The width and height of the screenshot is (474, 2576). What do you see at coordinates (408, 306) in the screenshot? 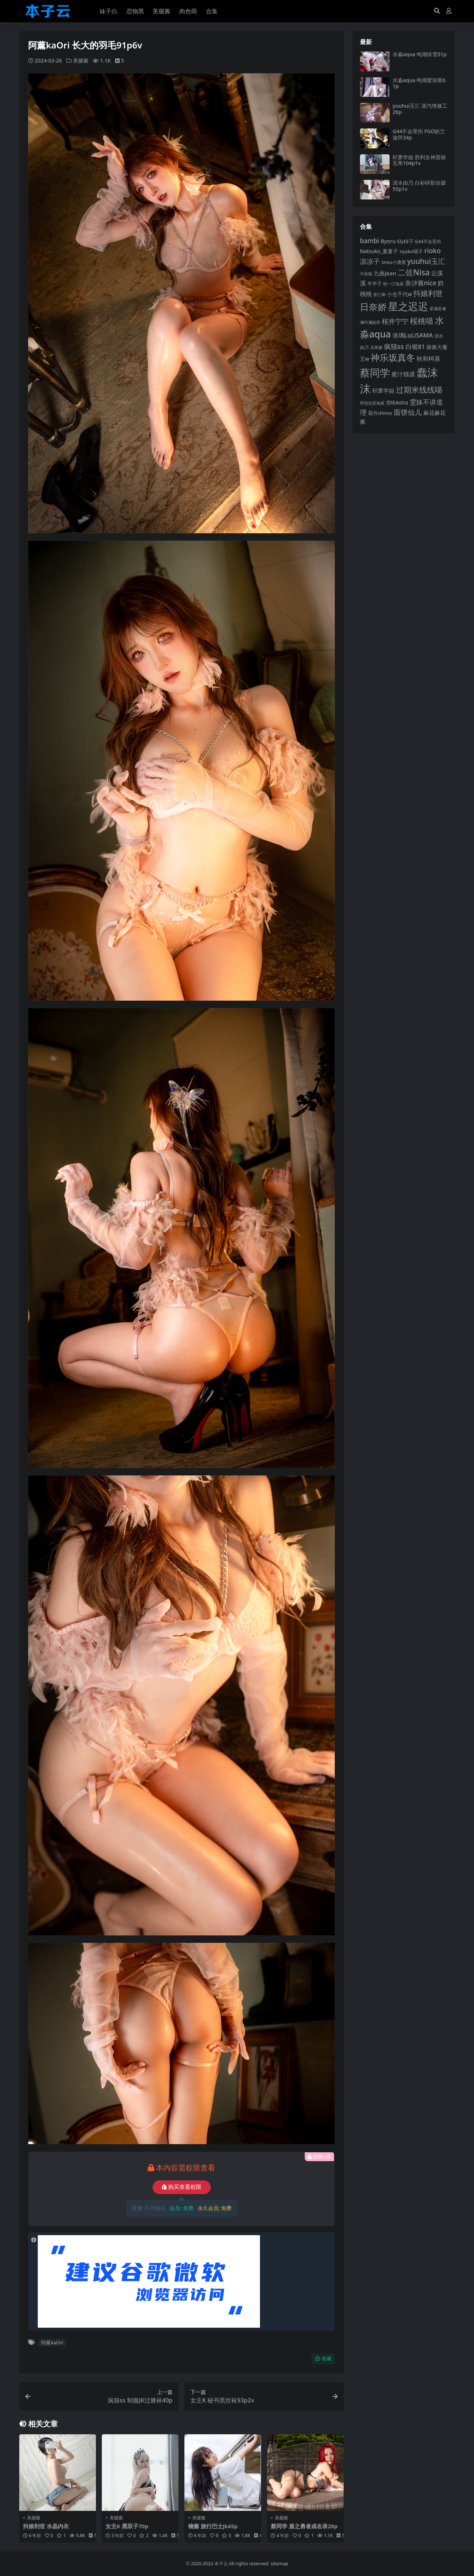
I see `星之迟迟 [星之迟迟 (303 项)]` at bounding box center [408, 306].